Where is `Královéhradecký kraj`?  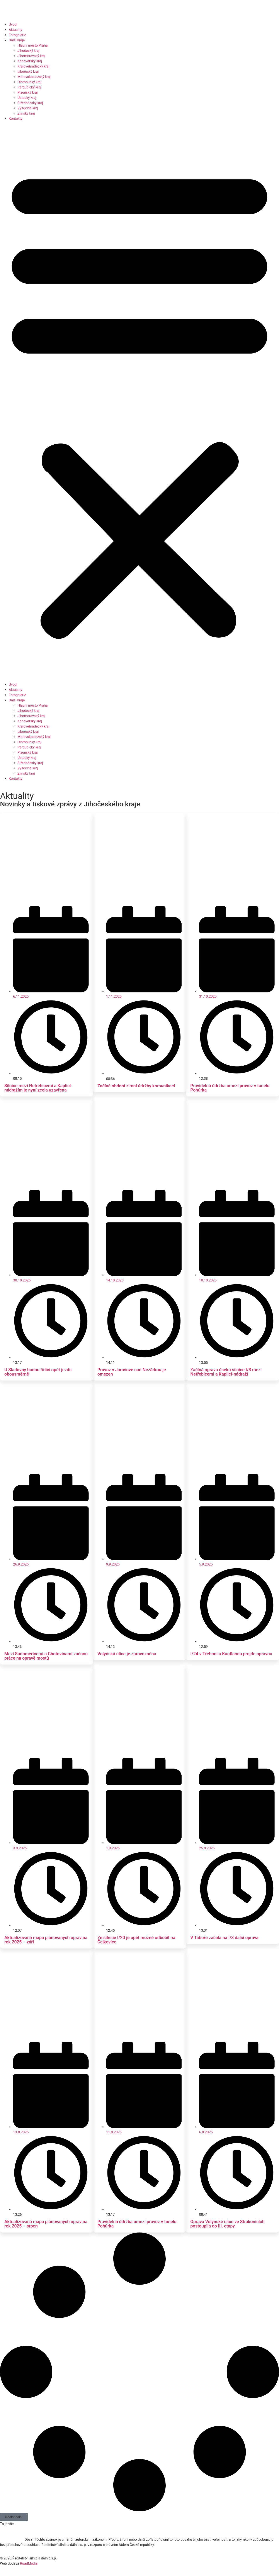
Královéhradecký kraj is located at coordinates (33, 66).